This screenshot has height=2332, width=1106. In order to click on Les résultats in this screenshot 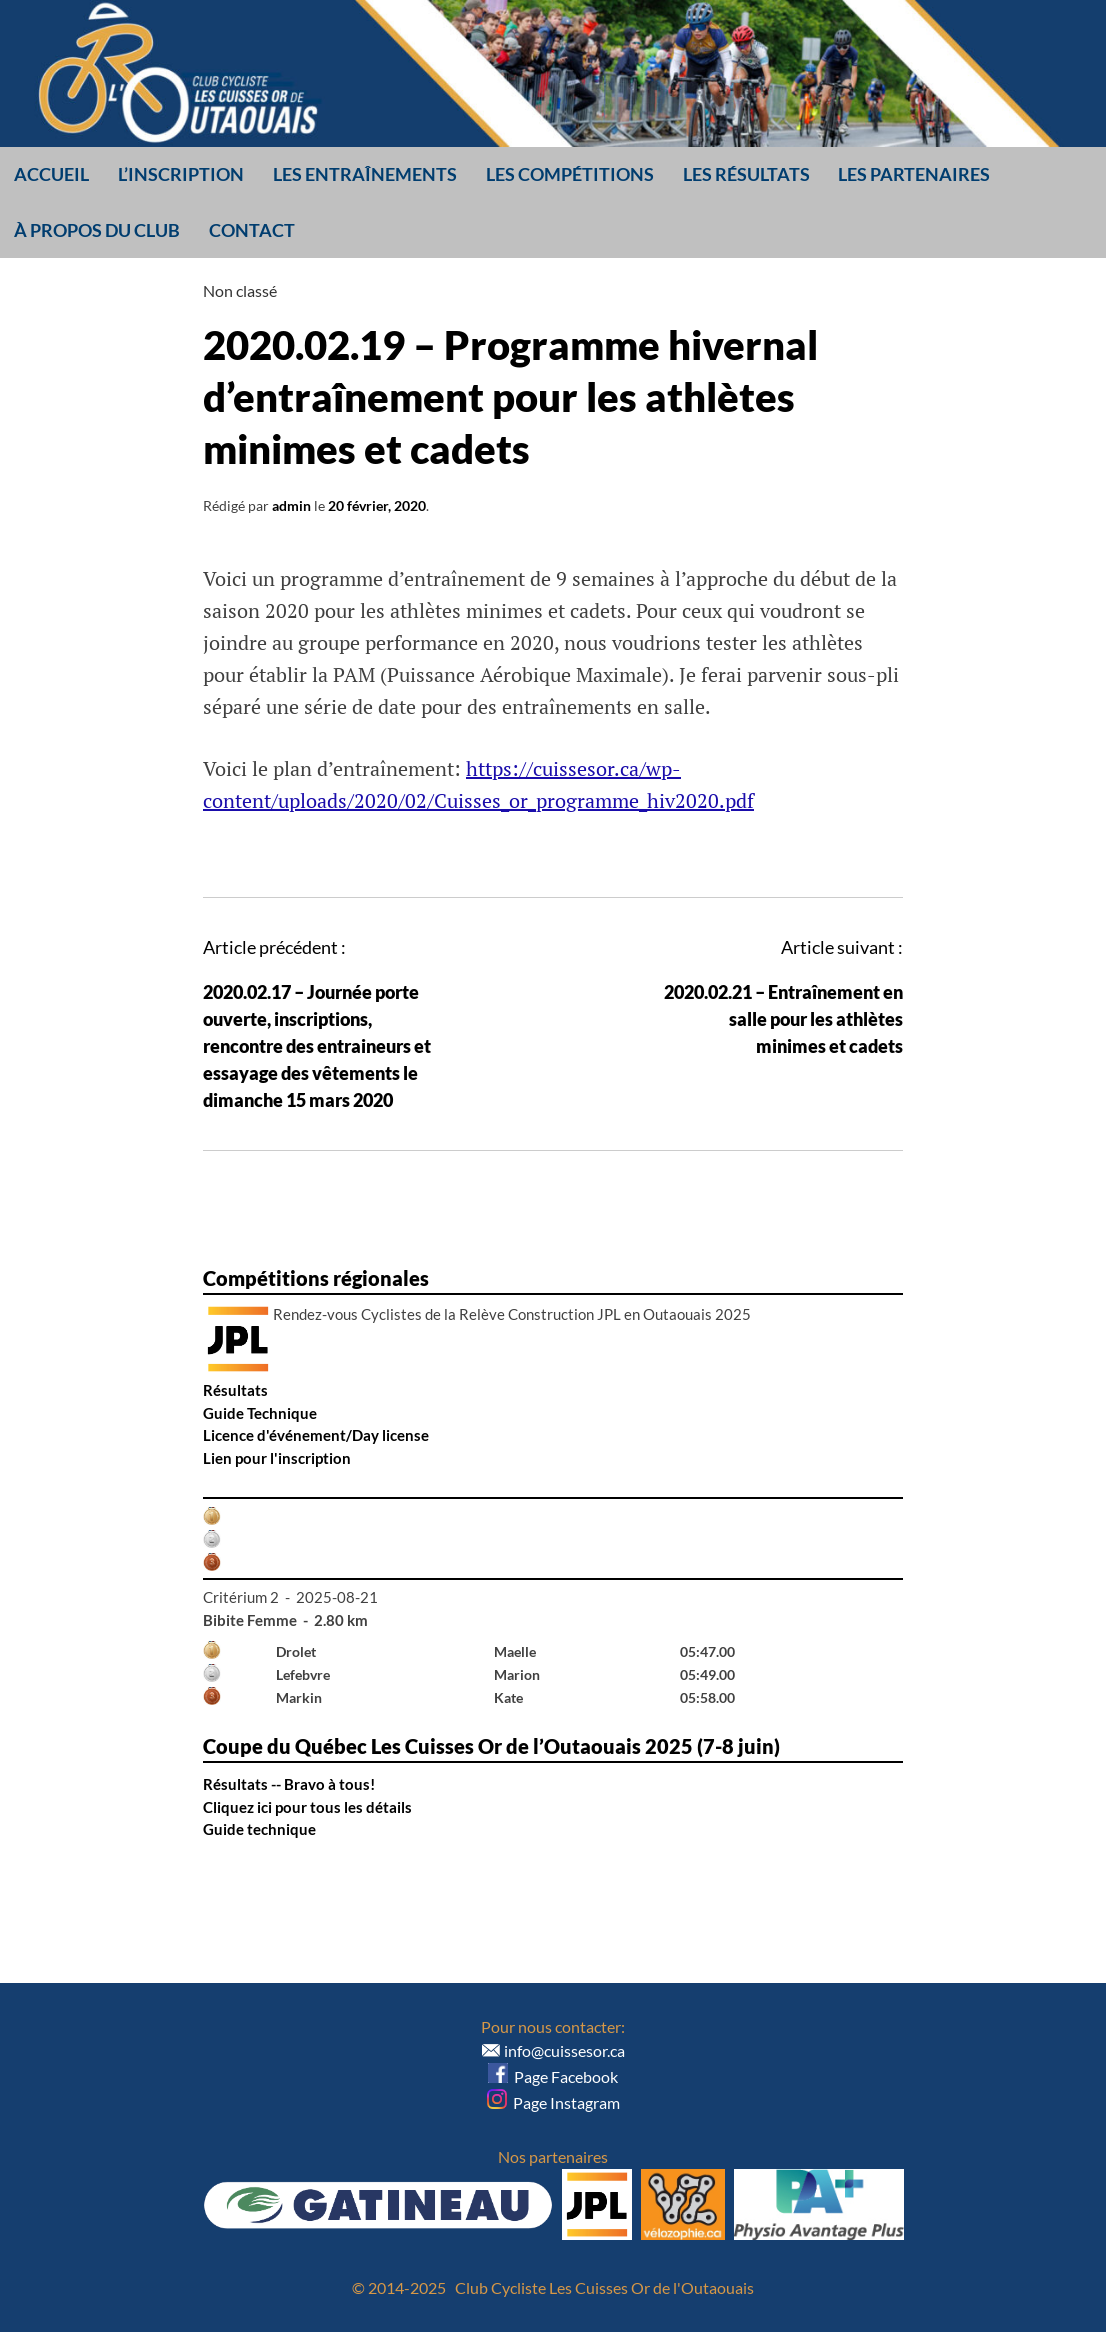, I will do `click(746, 174)`.